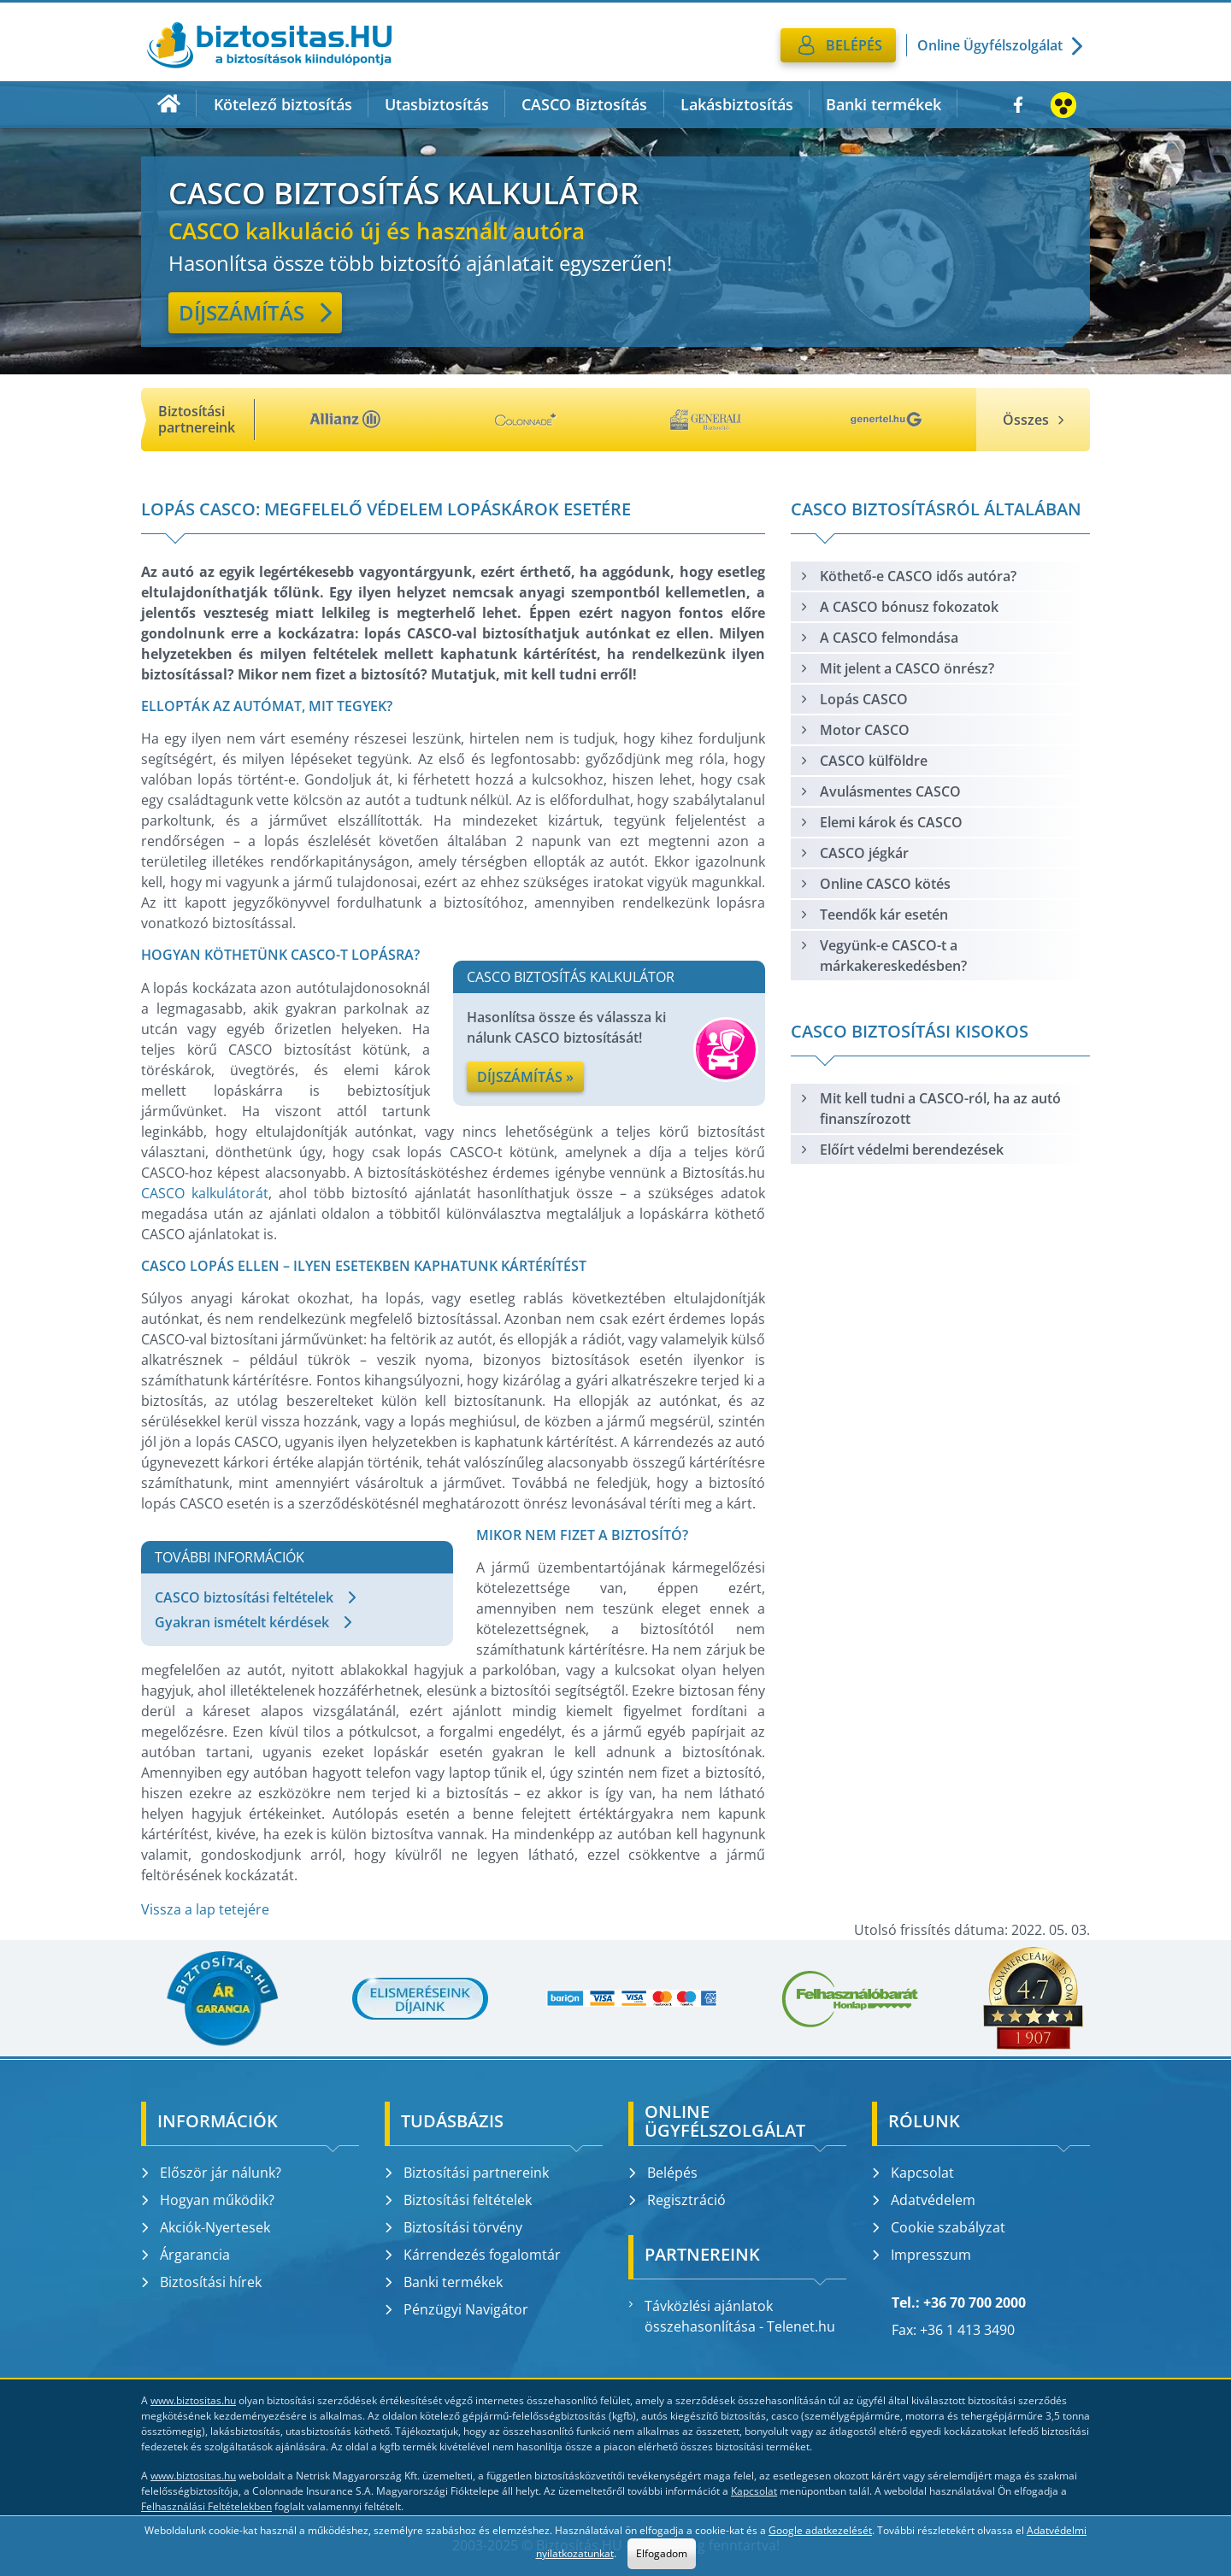 The height and width of the screenshot is (2576, 1231). I want to click on CASCO Biztosítás, so click(584, 104).